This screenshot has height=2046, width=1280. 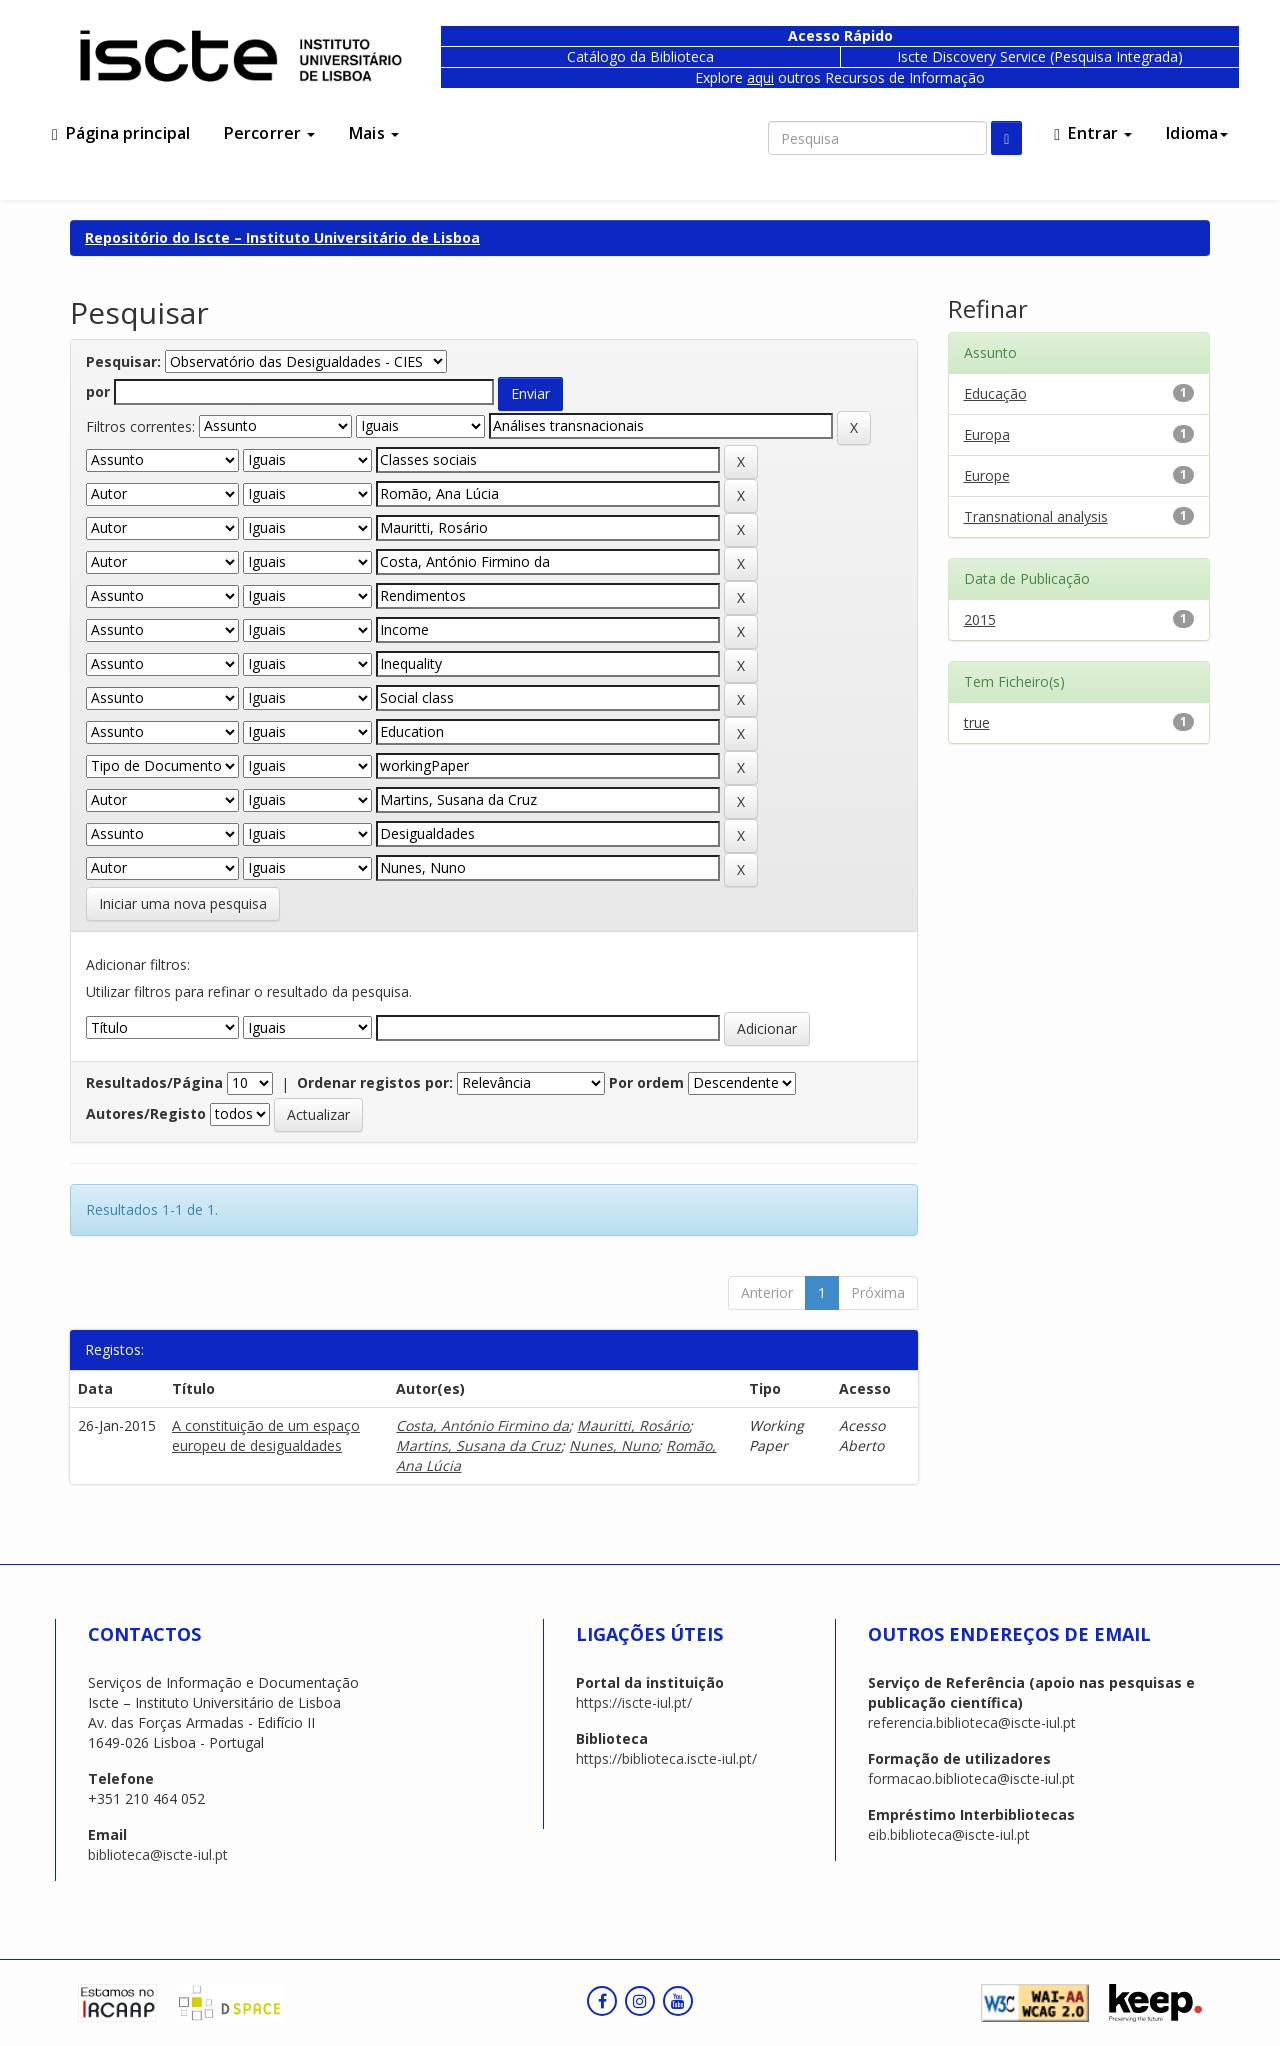 I want to click on aqui, so click(x=760, y=77).